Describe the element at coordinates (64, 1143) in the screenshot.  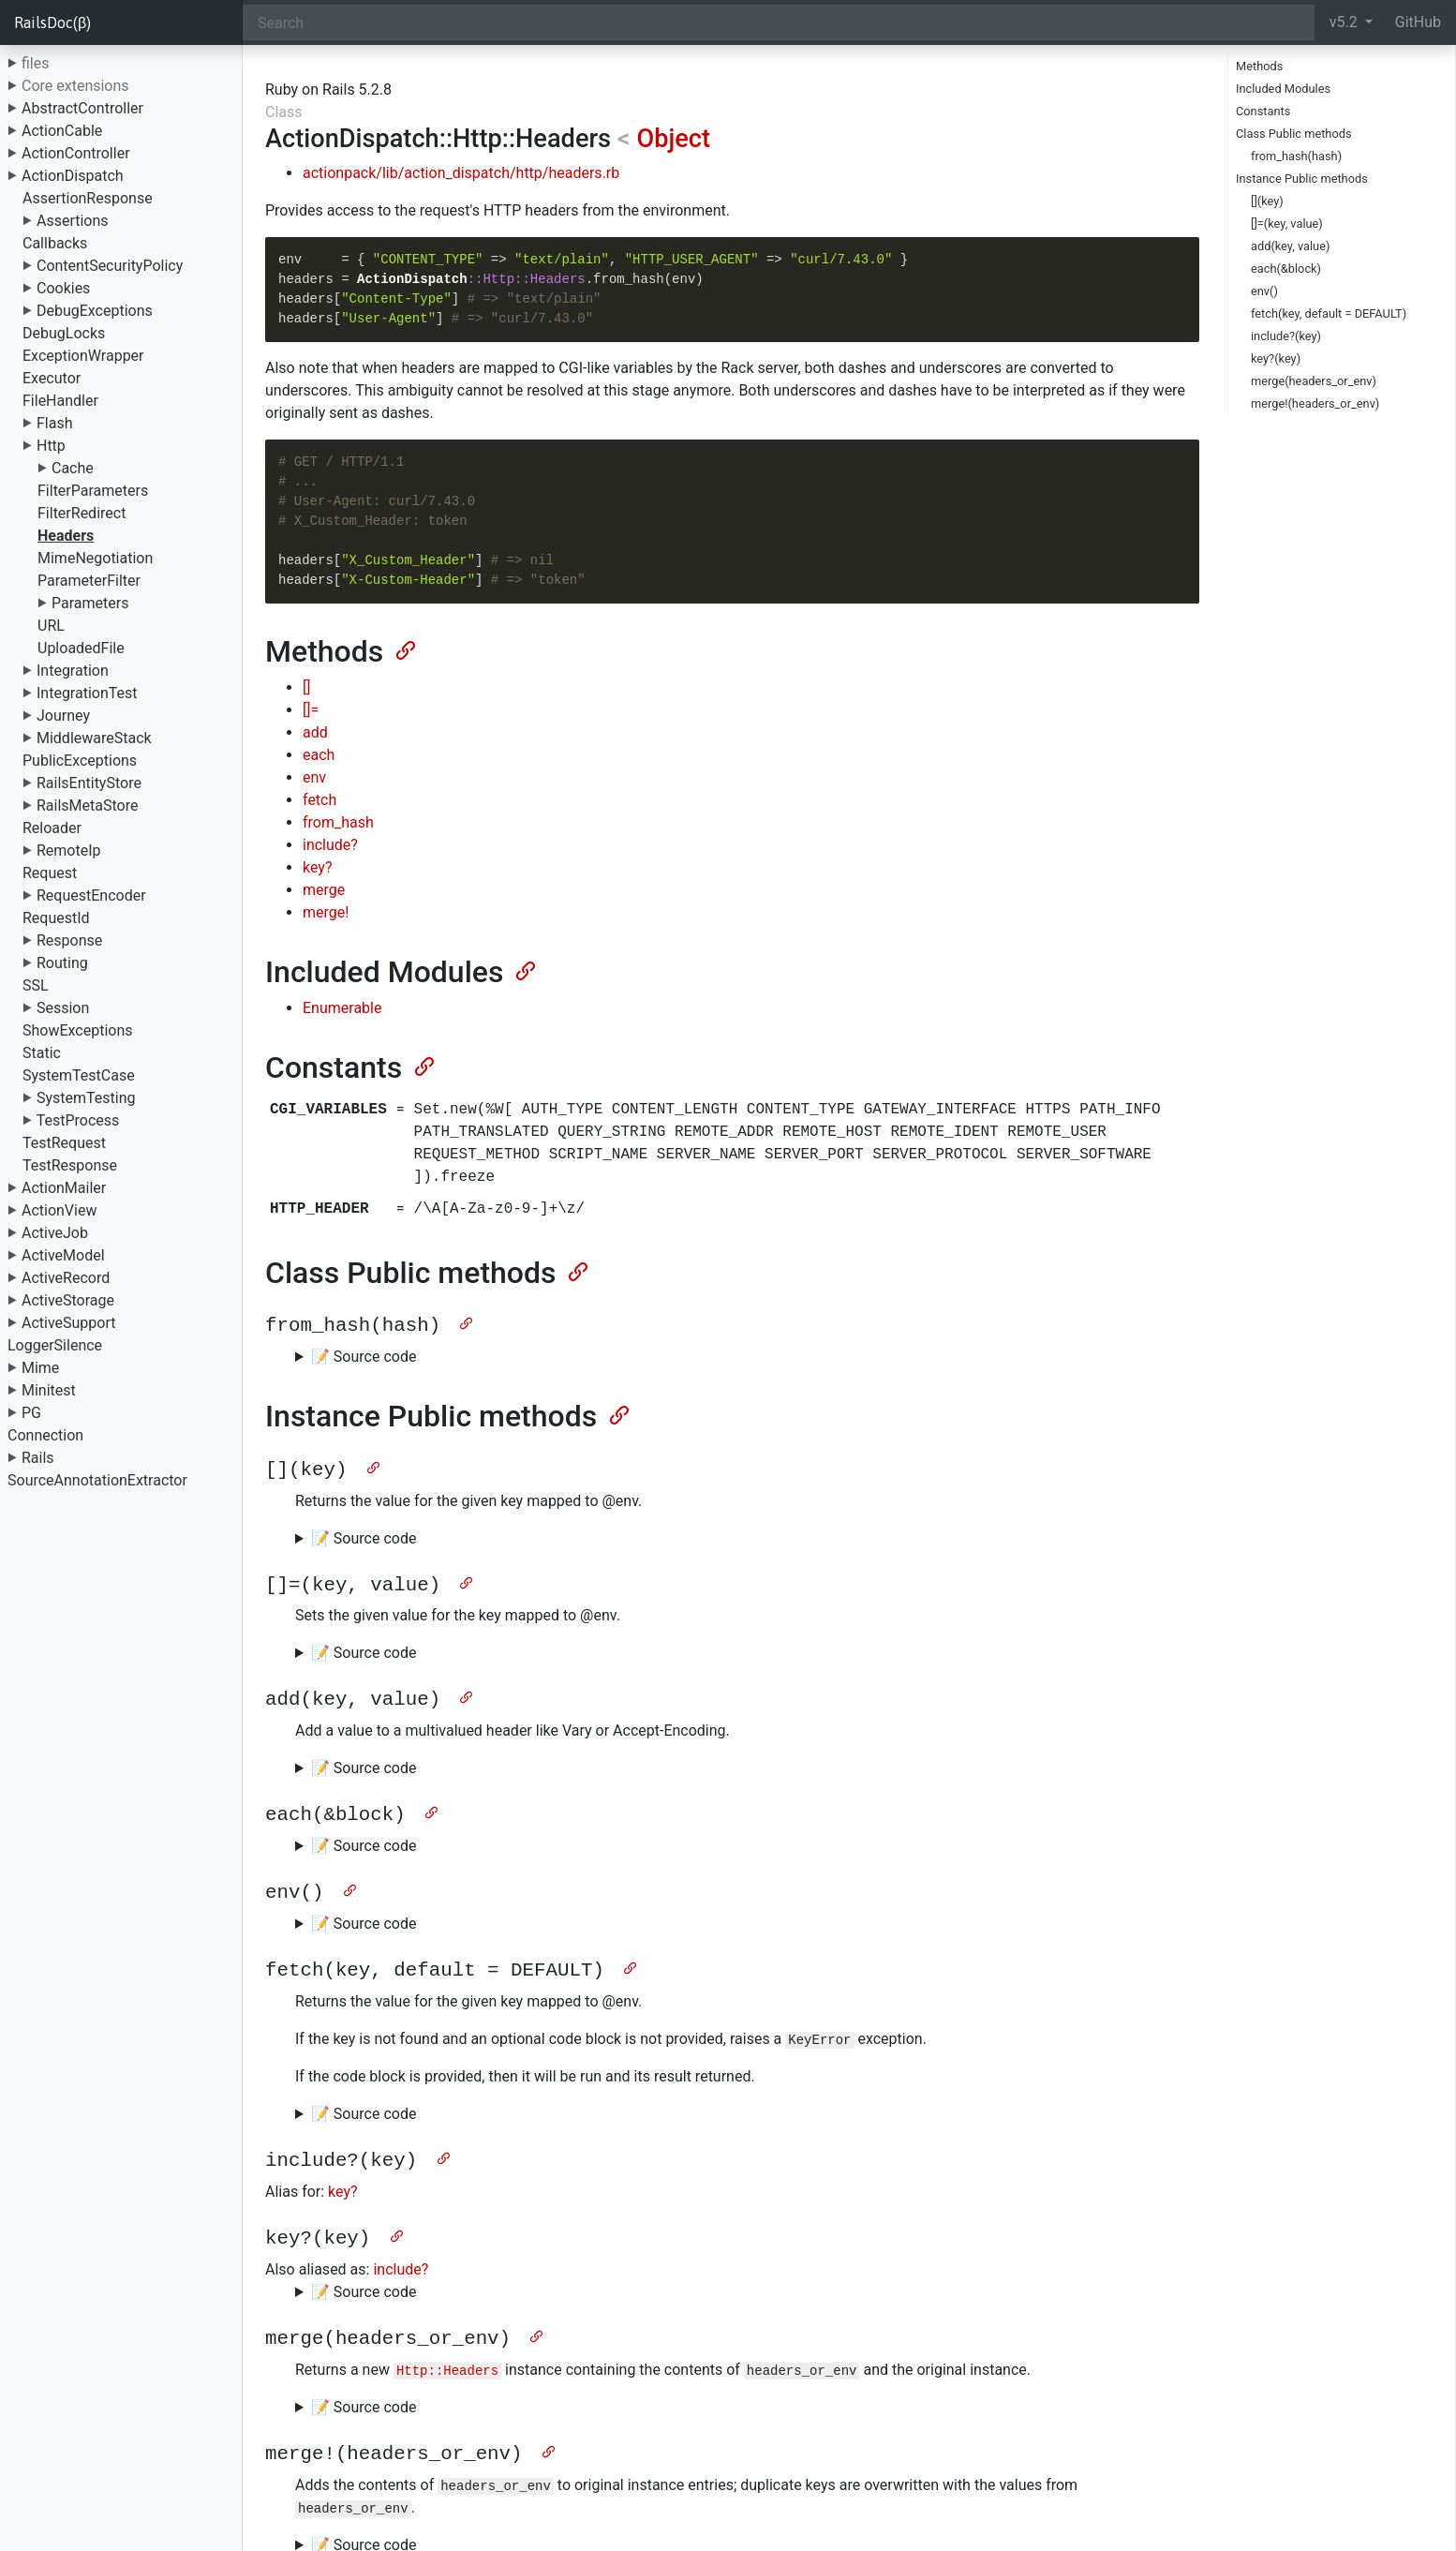
I see `TestRequest` at that location.